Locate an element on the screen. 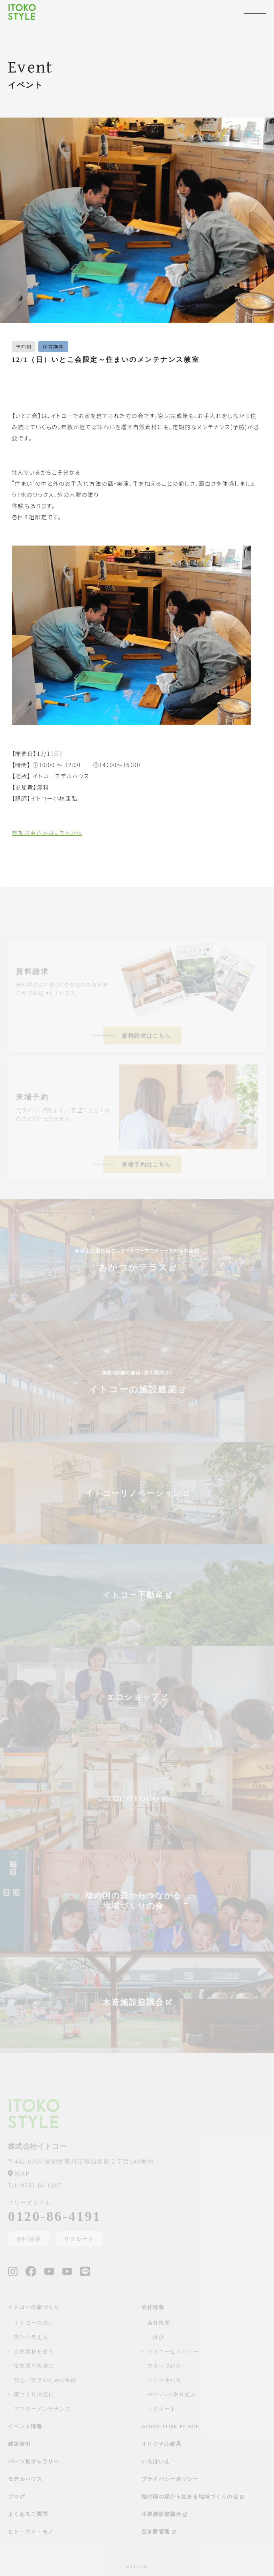 The width and height of the screenshot is (274, 2576). イトコーの想い is located at coordinates (34, 2323).